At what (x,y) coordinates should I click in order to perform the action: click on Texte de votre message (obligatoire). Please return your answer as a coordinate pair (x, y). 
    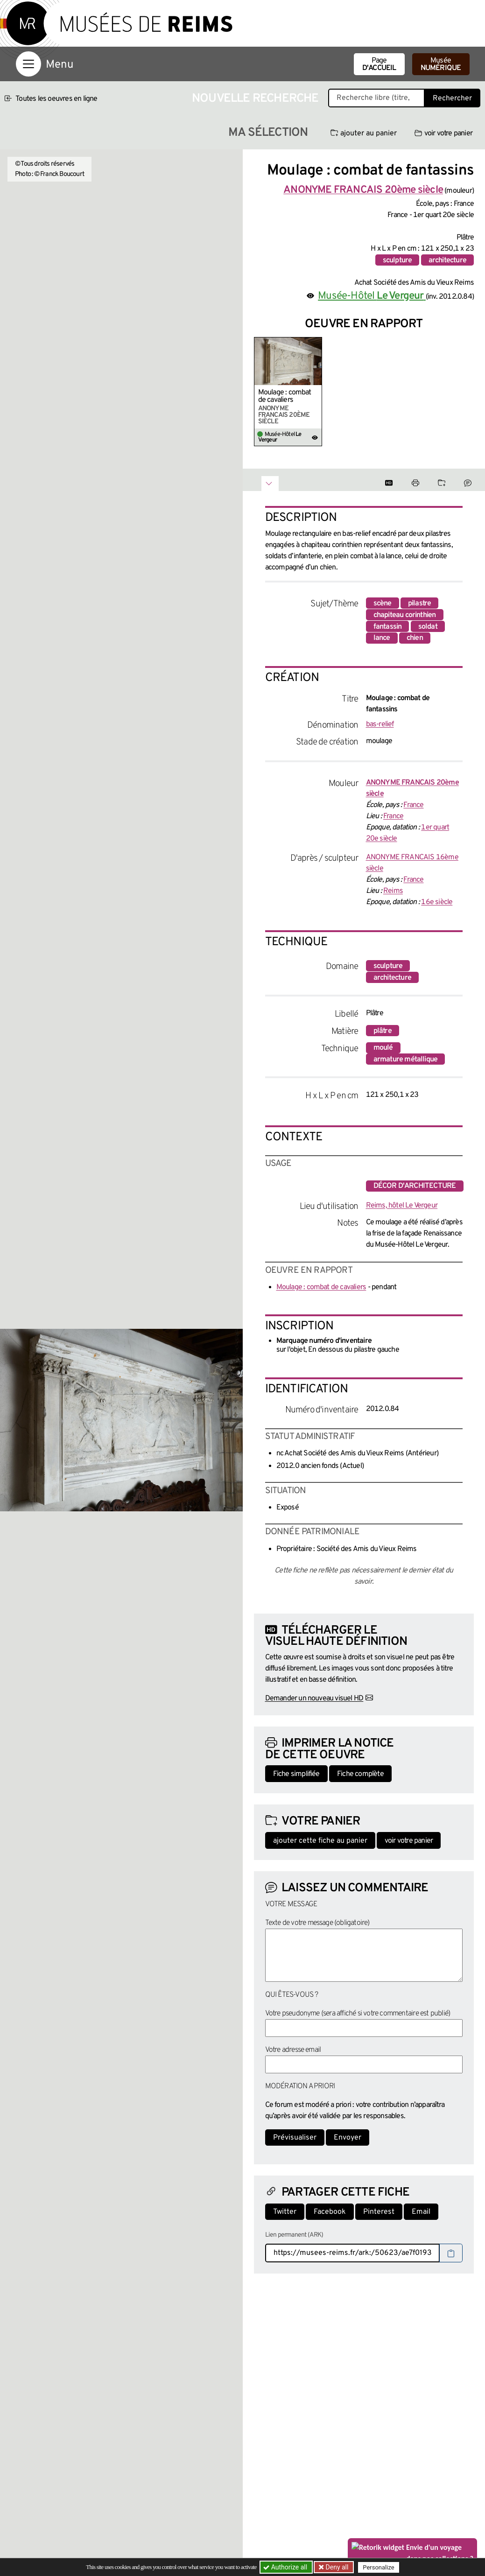
    Looking at the image, I should click on (317, 1923).